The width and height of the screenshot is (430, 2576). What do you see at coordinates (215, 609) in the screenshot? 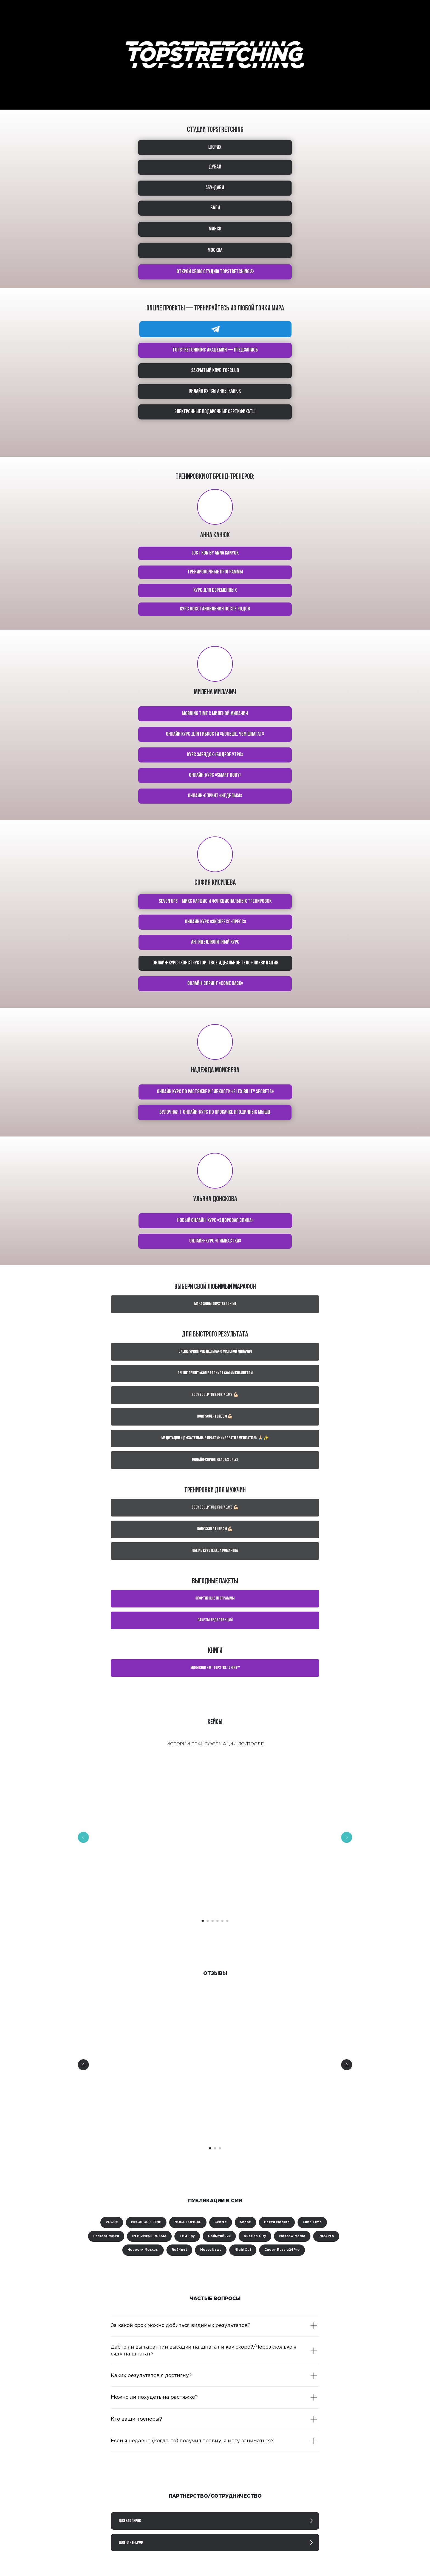
I see `КУРС Восстановления после родов` at bounding box center [215, 609].